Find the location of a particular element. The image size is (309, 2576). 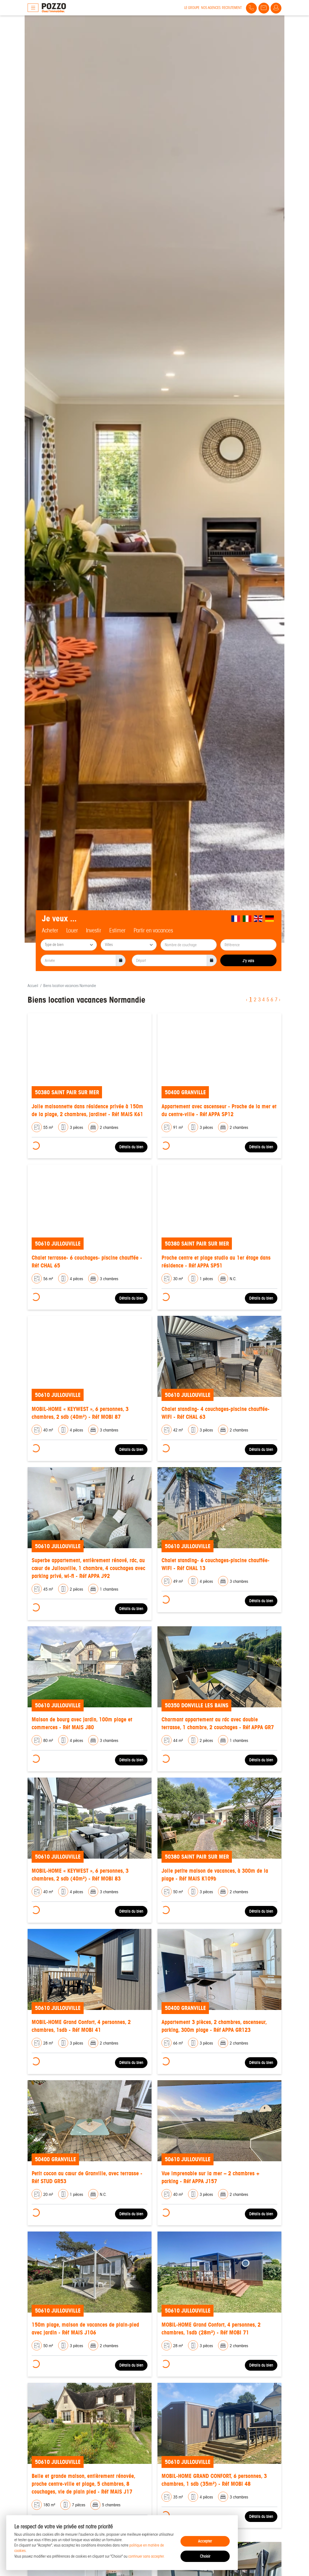

[combobox] is located at coordinates (69, 945).